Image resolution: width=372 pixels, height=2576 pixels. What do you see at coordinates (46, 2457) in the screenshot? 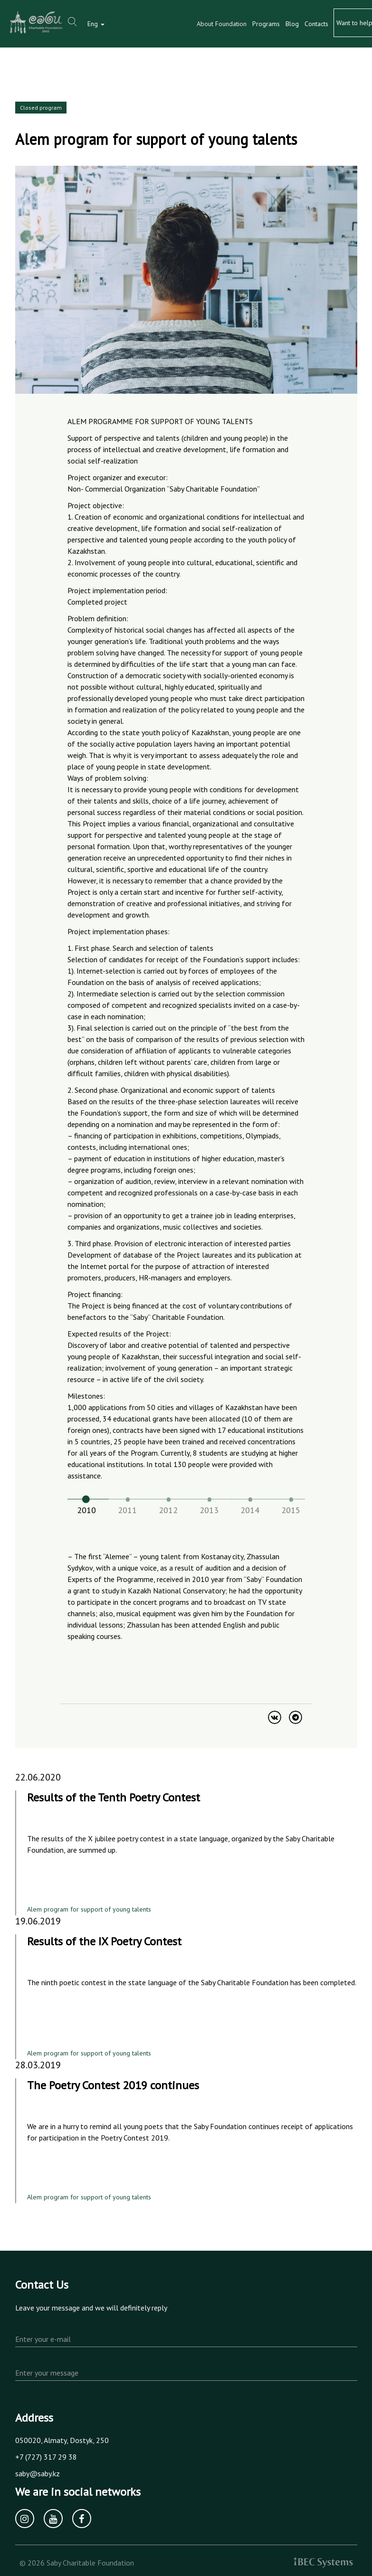
I see `+7 (727) 317 29 38` at bounding box center [46, 2457].